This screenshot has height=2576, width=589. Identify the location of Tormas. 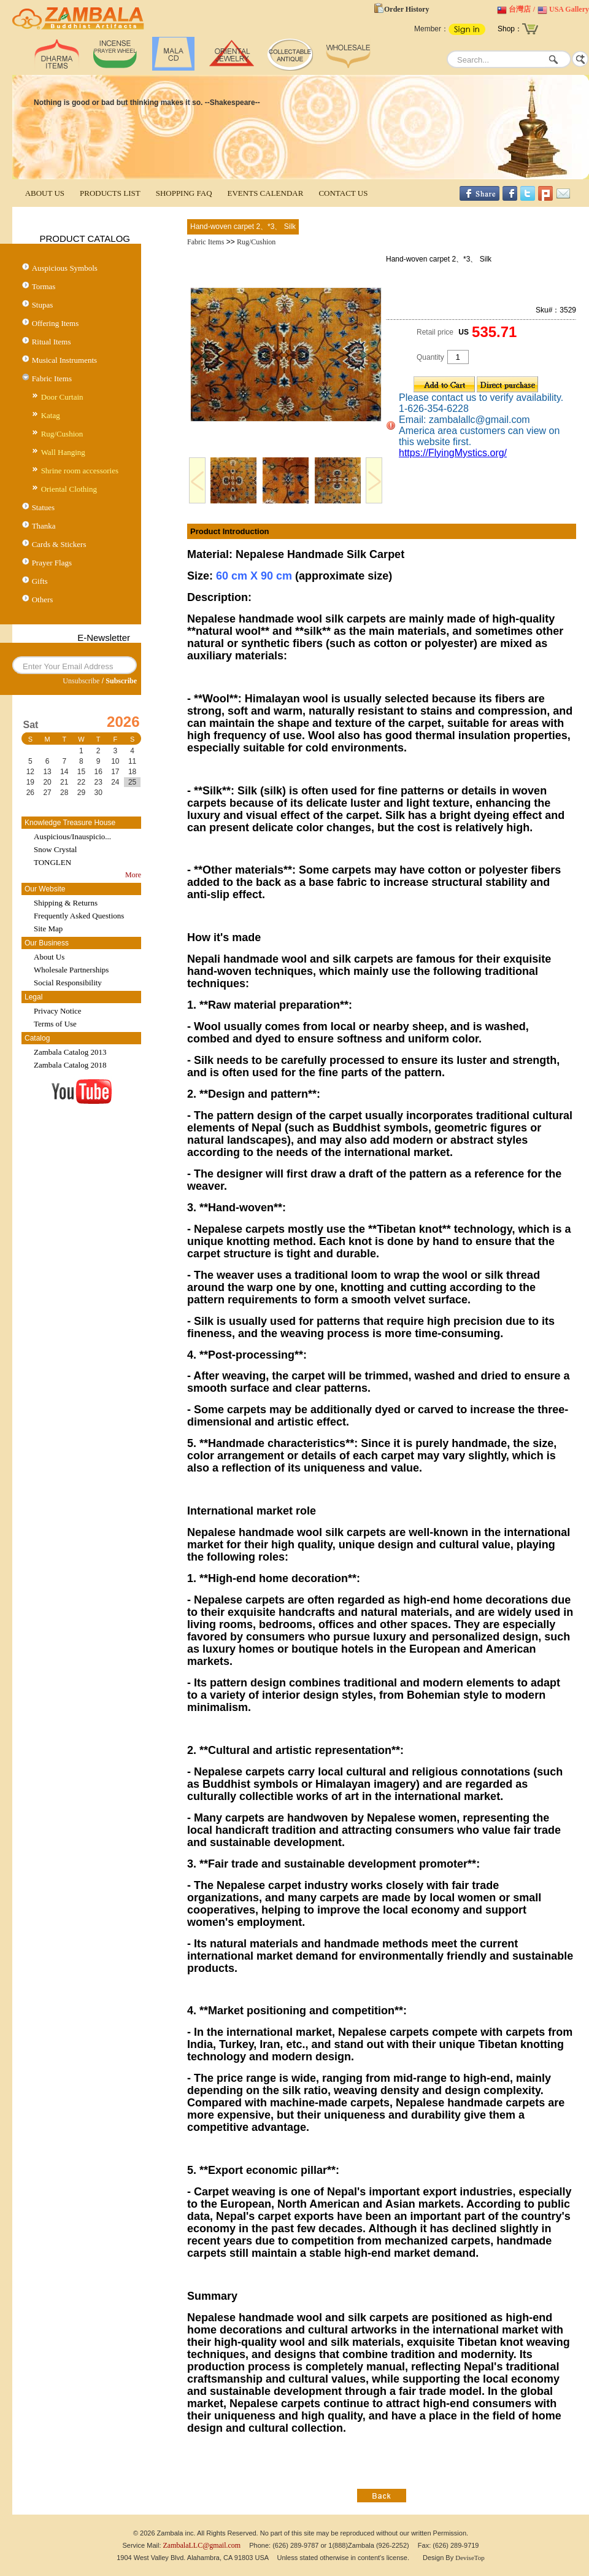
(44, 286).